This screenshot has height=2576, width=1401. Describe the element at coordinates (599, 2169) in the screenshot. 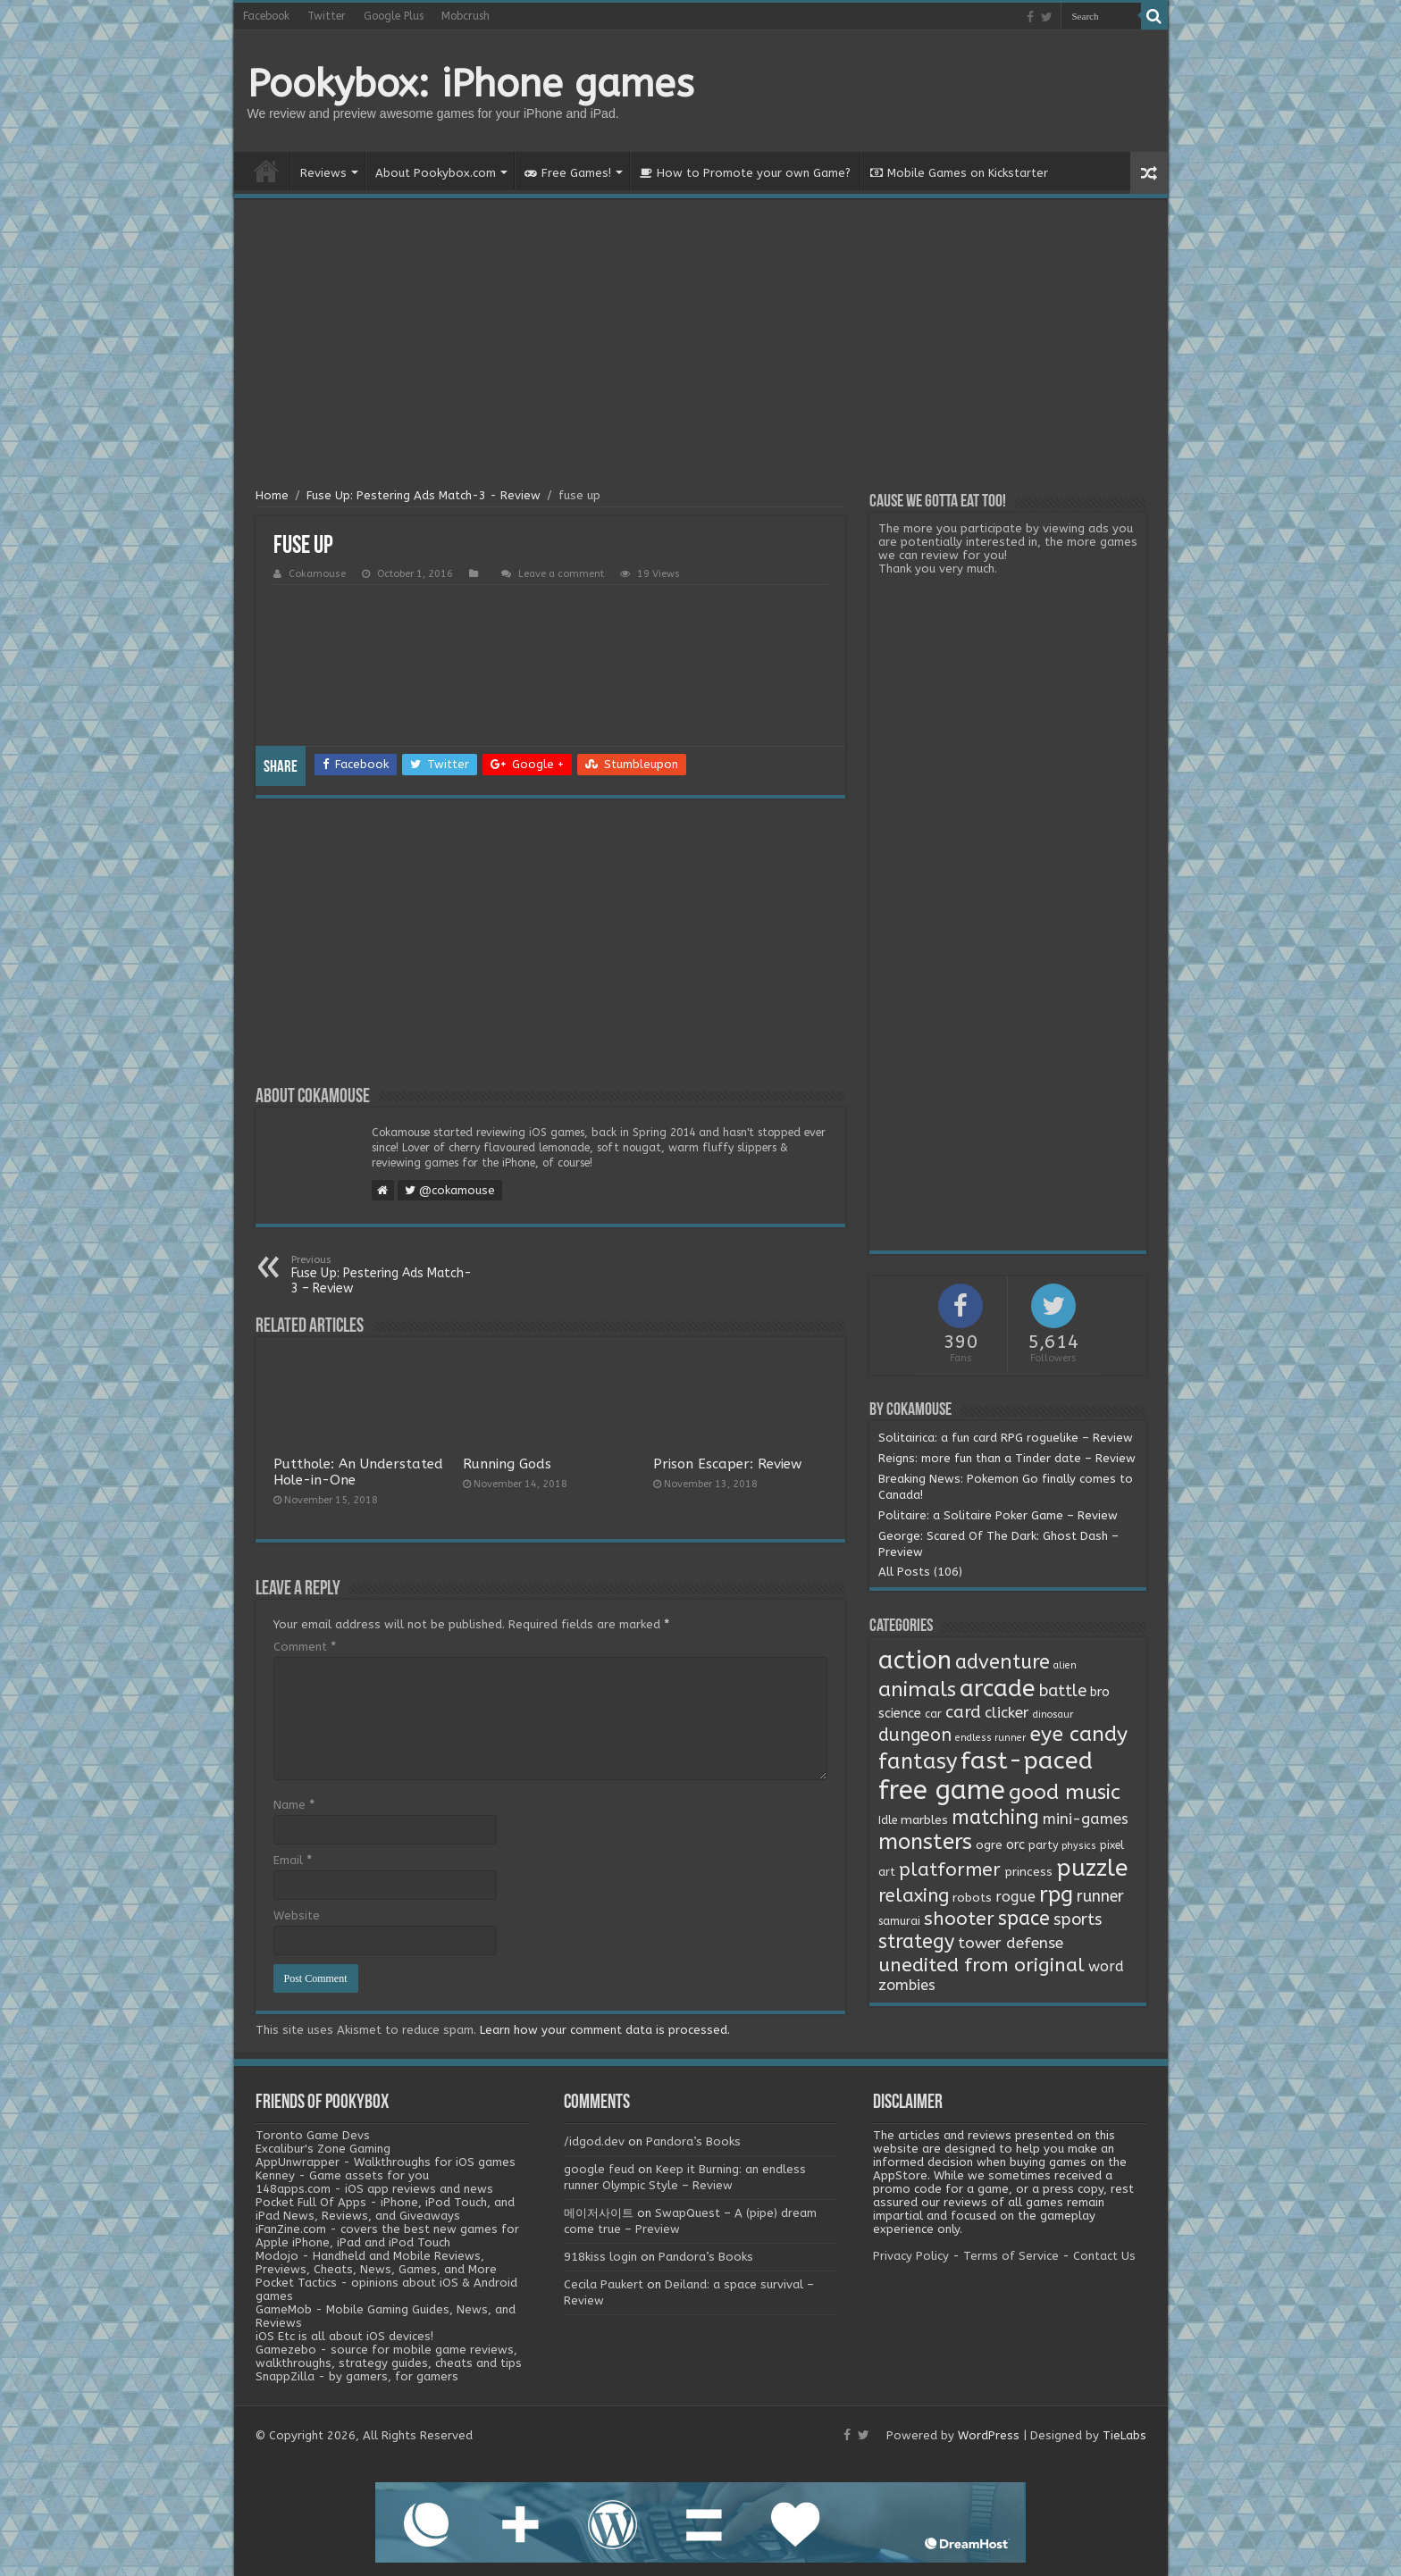

I see `google feud` at that location.